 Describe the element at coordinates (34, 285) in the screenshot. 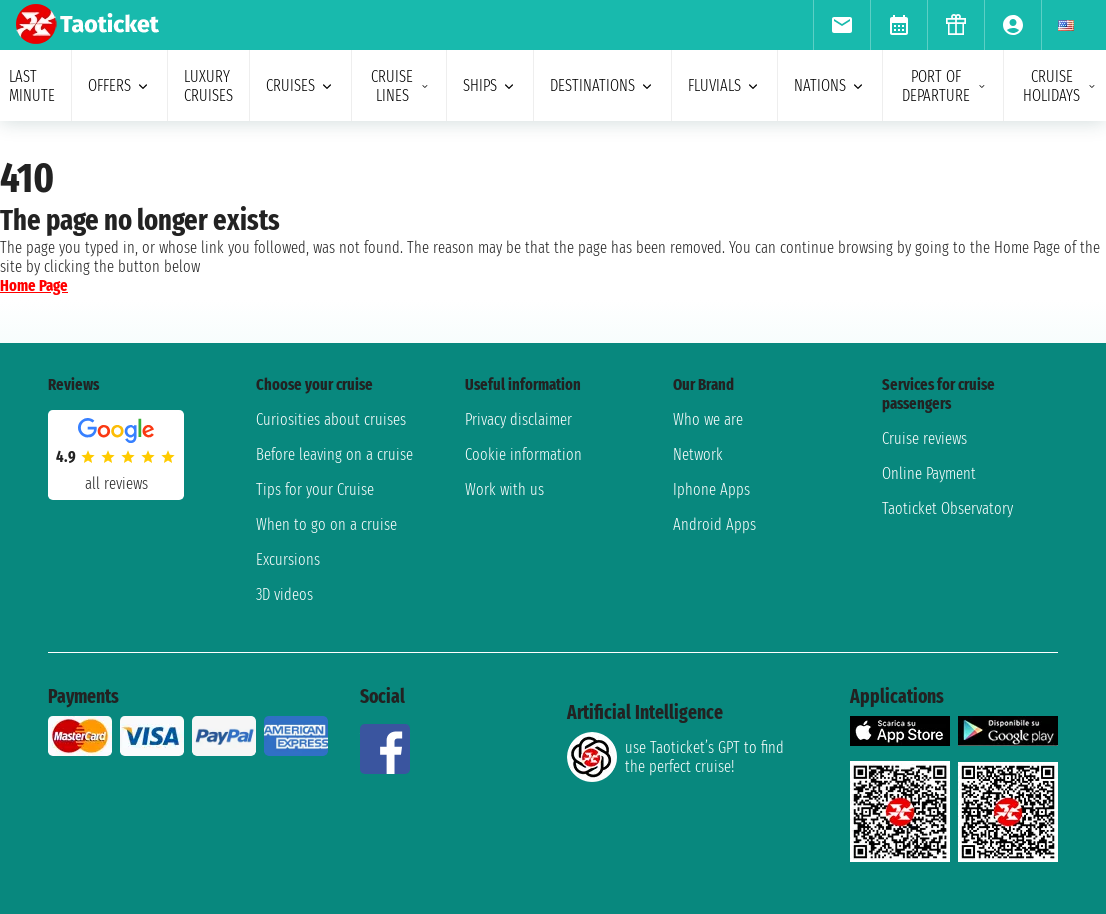

I see `Home Page` at that location.